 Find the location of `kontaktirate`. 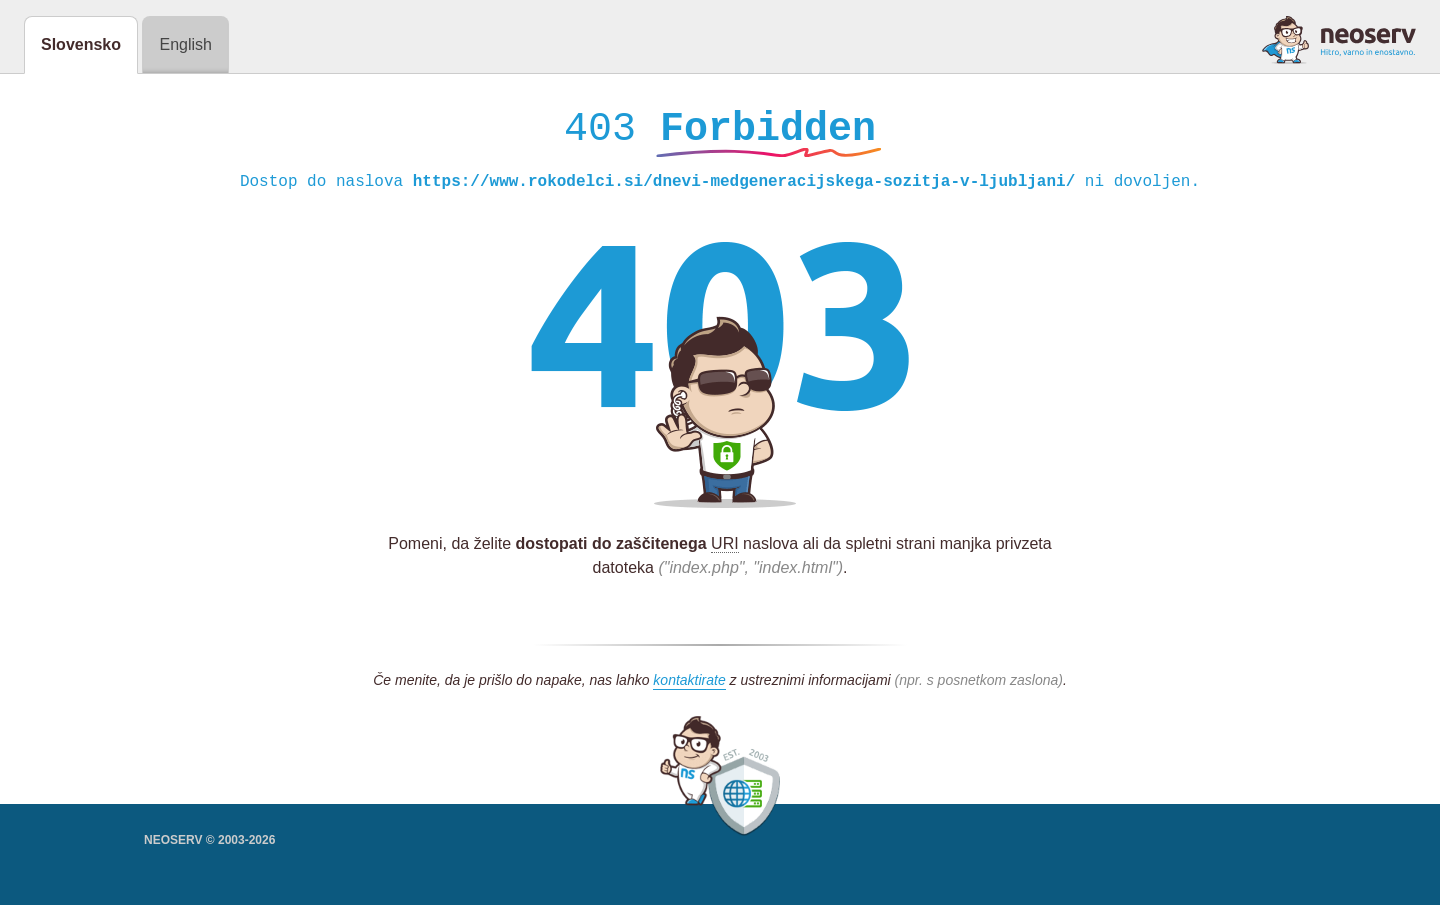

kontaktirate is located at coordinates (689, 685).